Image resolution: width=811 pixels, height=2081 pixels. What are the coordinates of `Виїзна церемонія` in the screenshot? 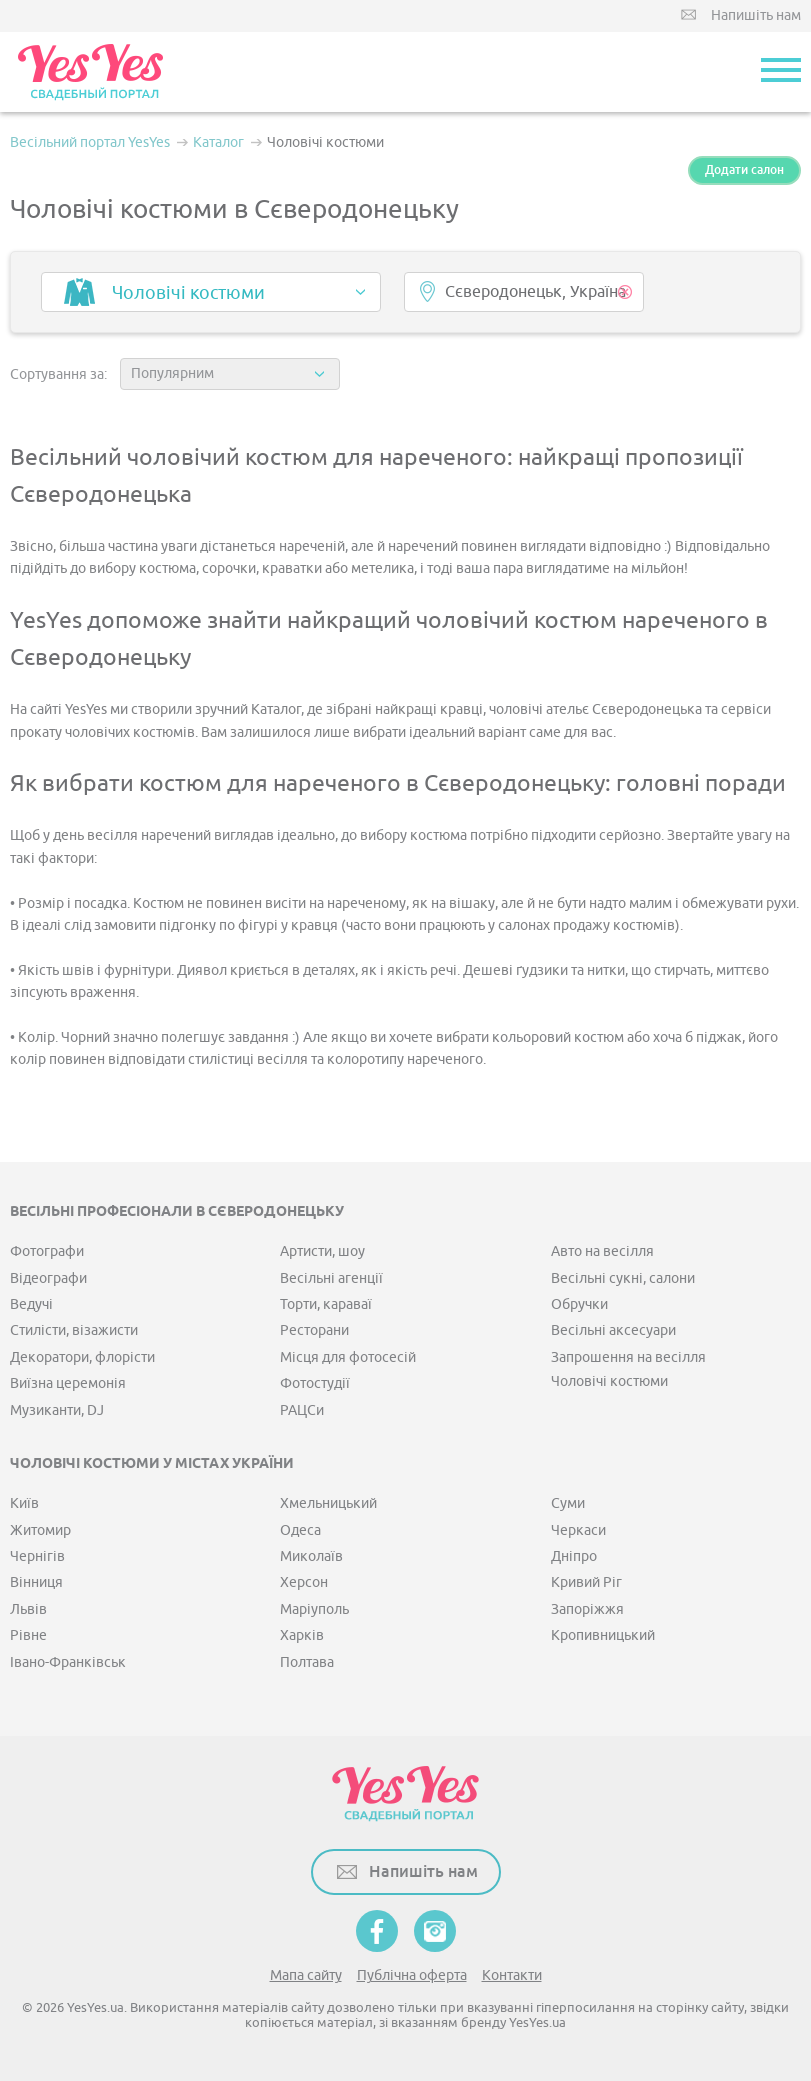 It's located at (68, 1383).